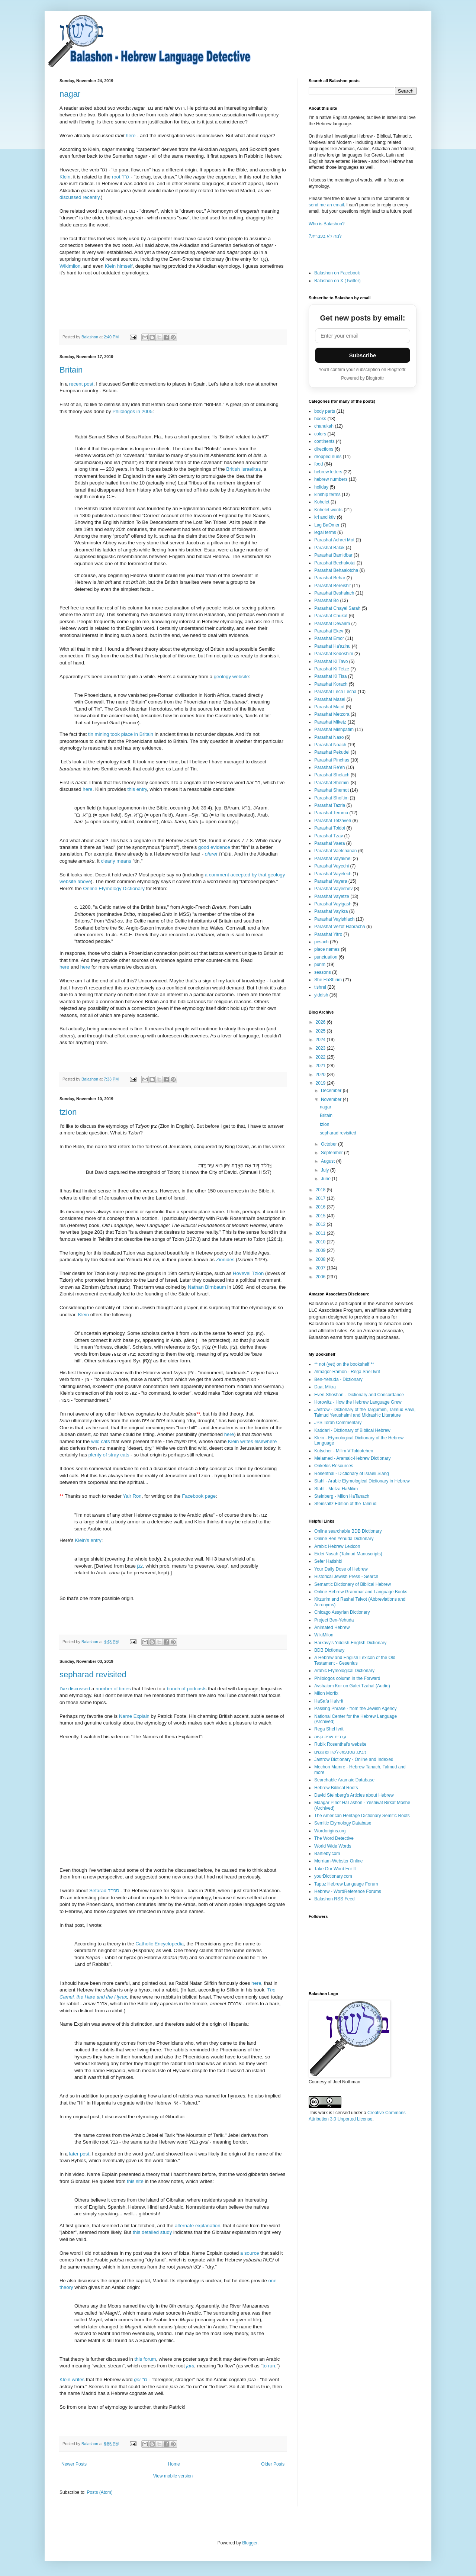  I want to click on Lag BaOmer, so click(327, 525).